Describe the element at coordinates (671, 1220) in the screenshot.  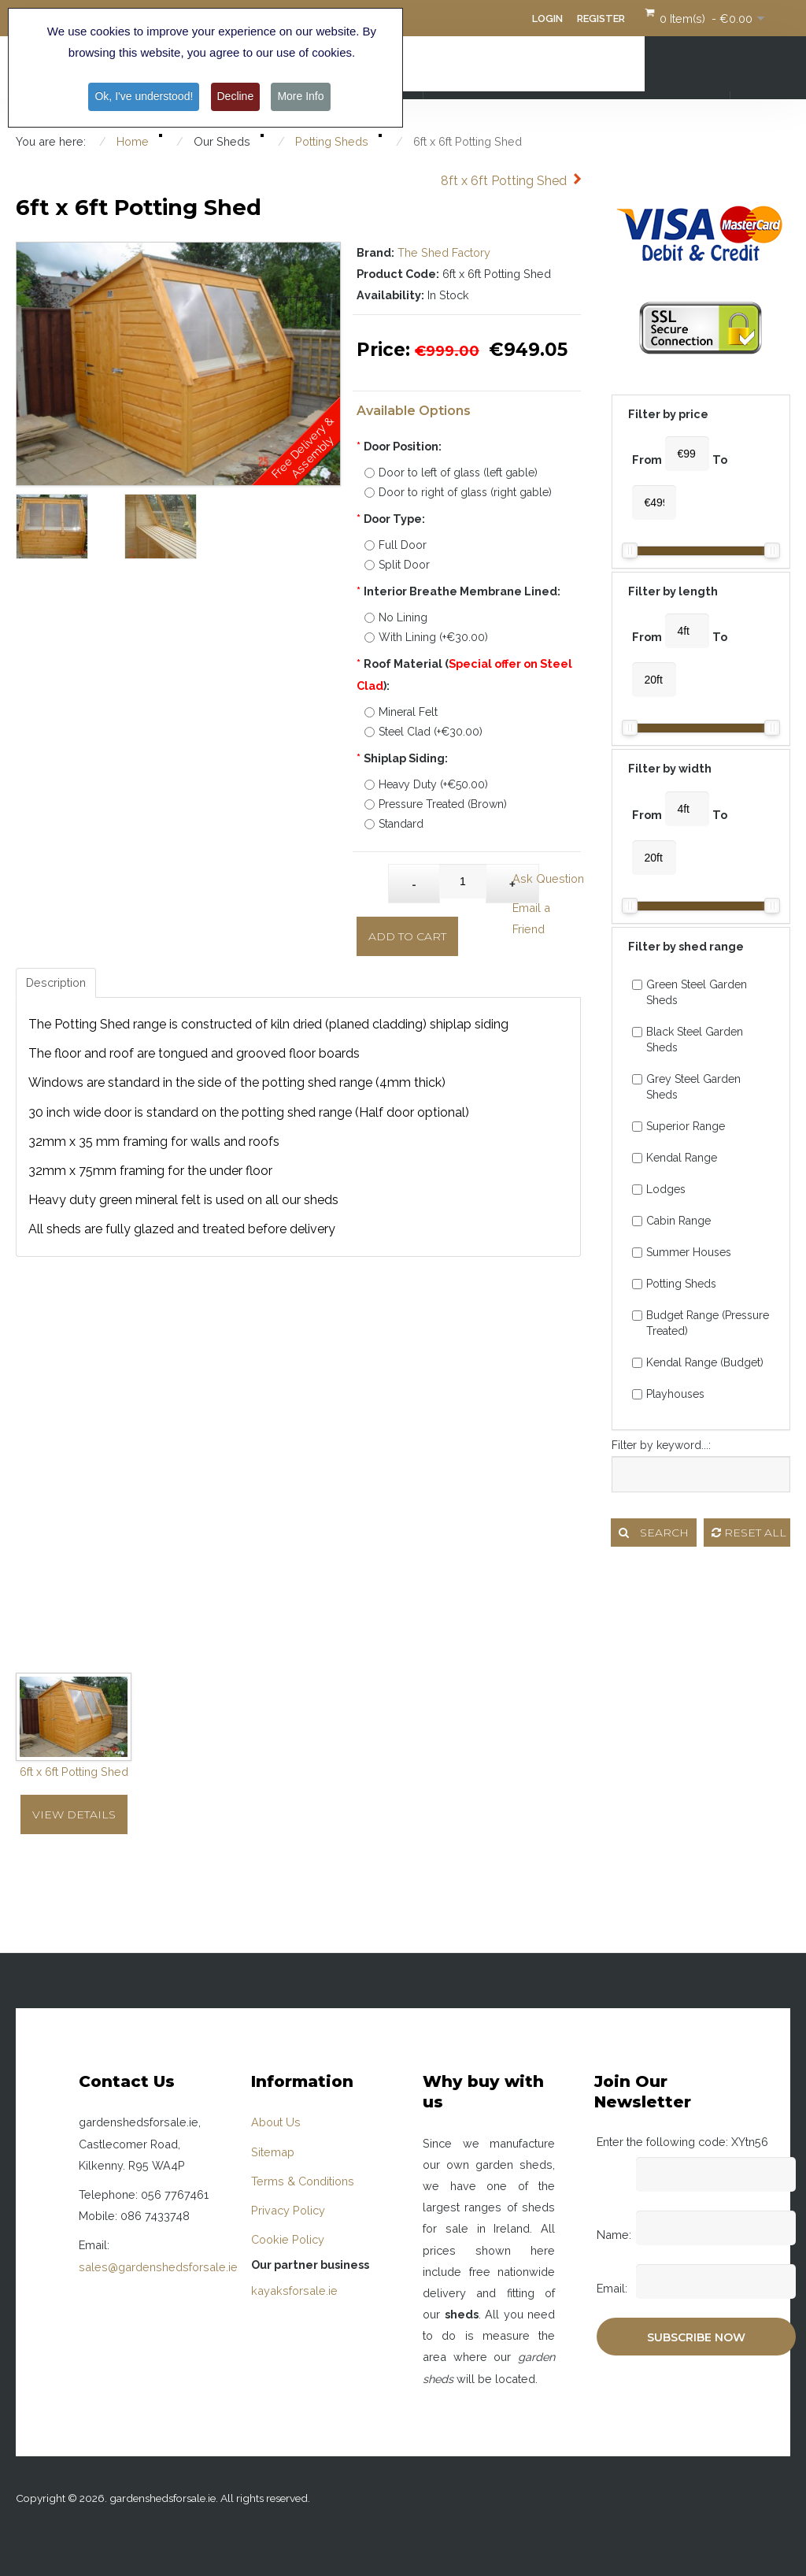
I see `Cabin Range` at that location.